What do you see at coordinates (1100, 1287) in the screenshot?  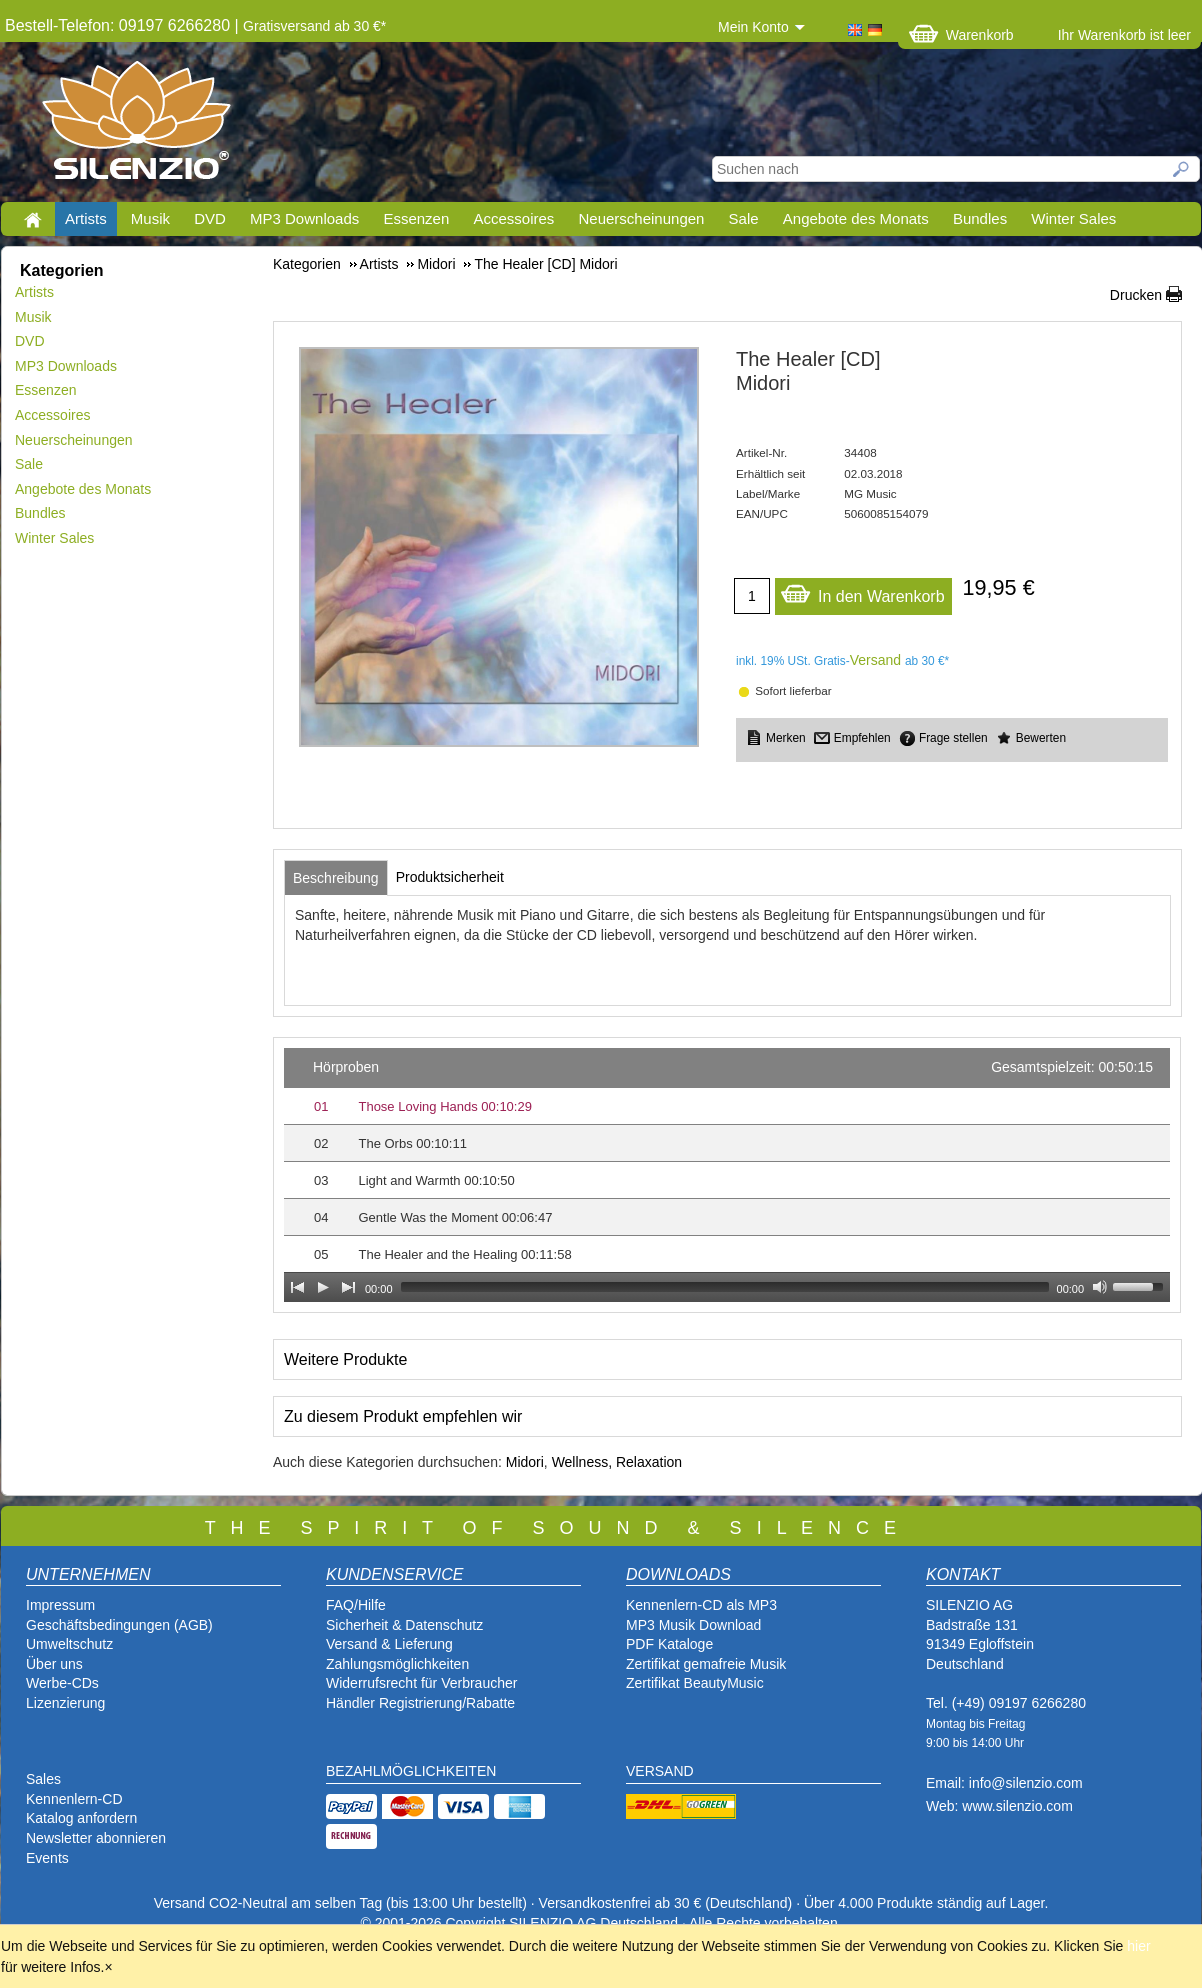 I see `[Mute Toggle]` at bounding box center [1100, 1287].